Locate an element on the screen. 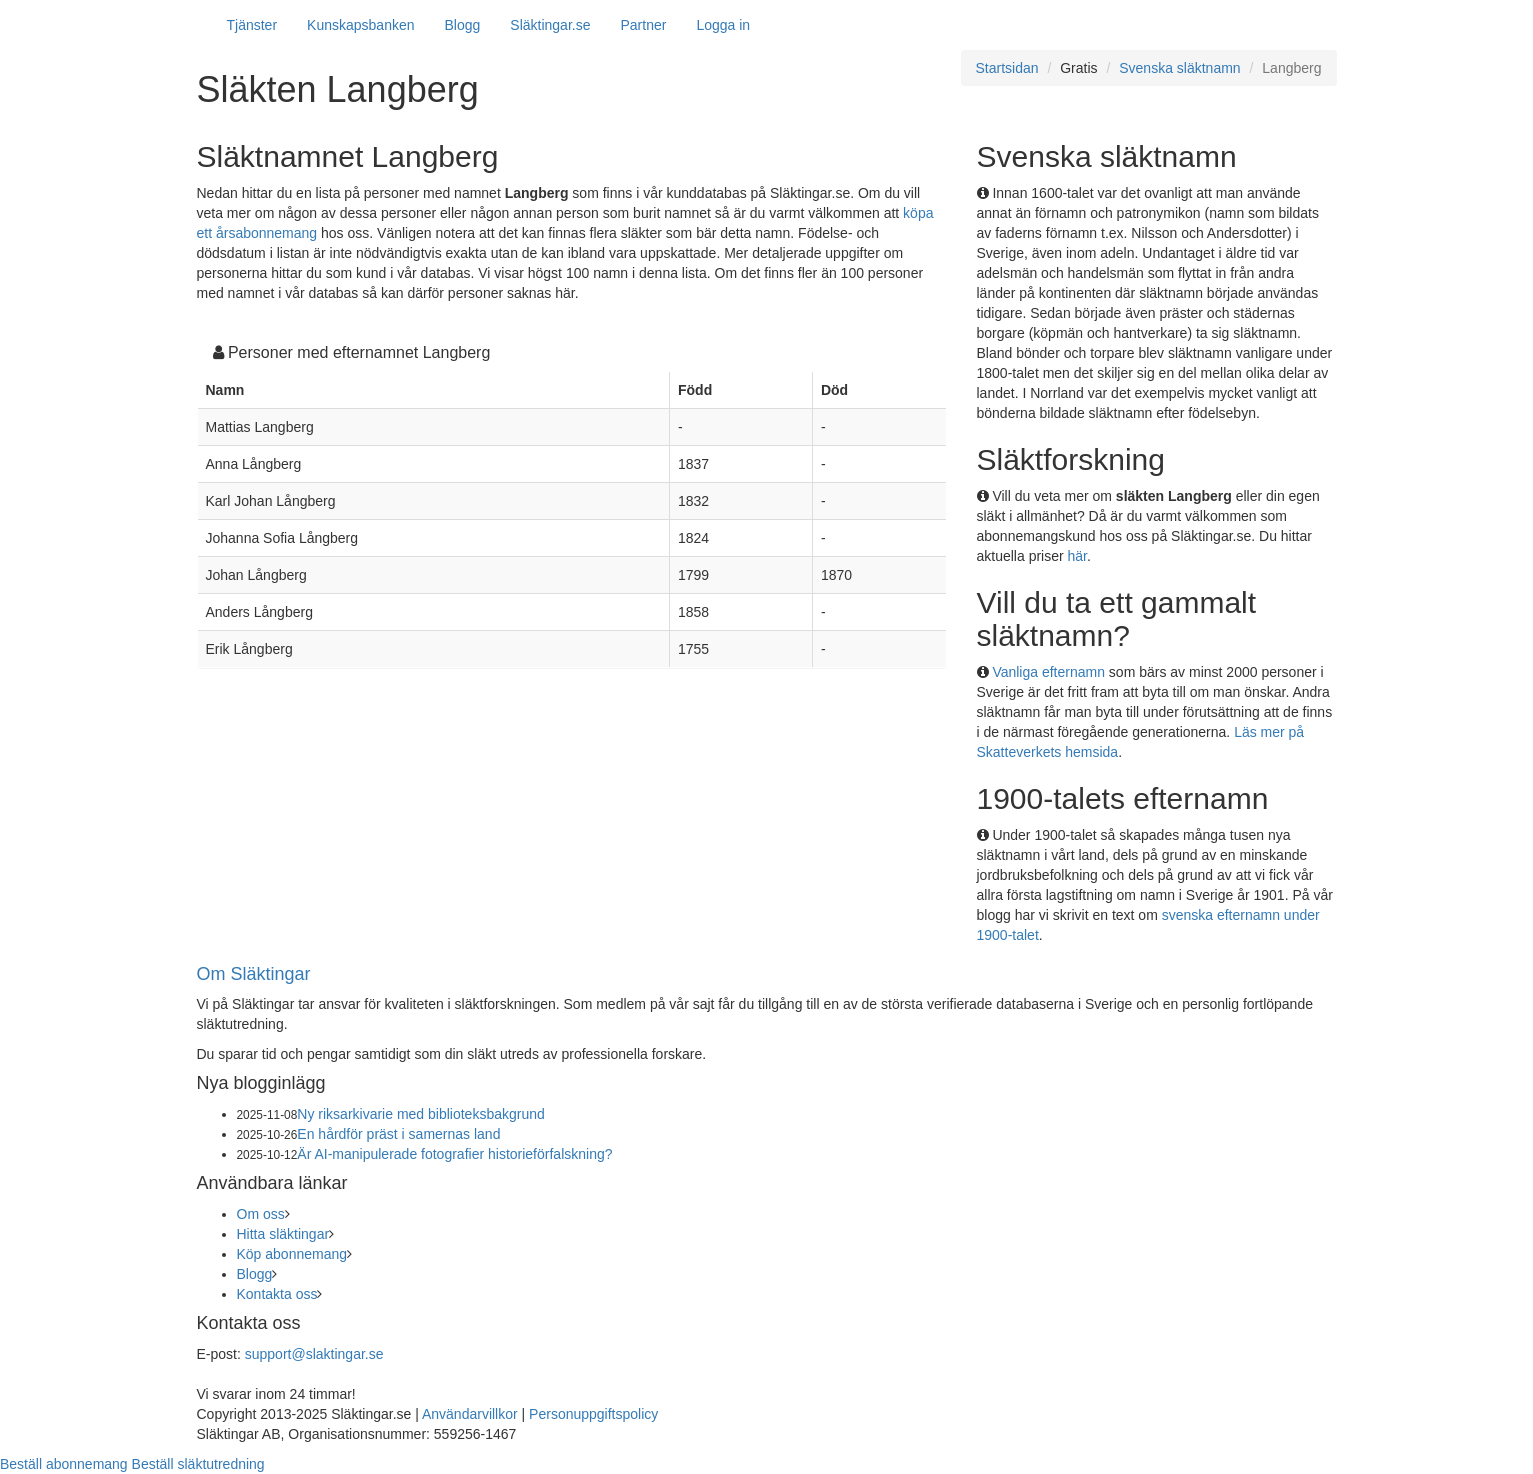 The height and width of the screenshot is (1474, 1533). Kunskapsbanken is located at coordinates (360, 25).